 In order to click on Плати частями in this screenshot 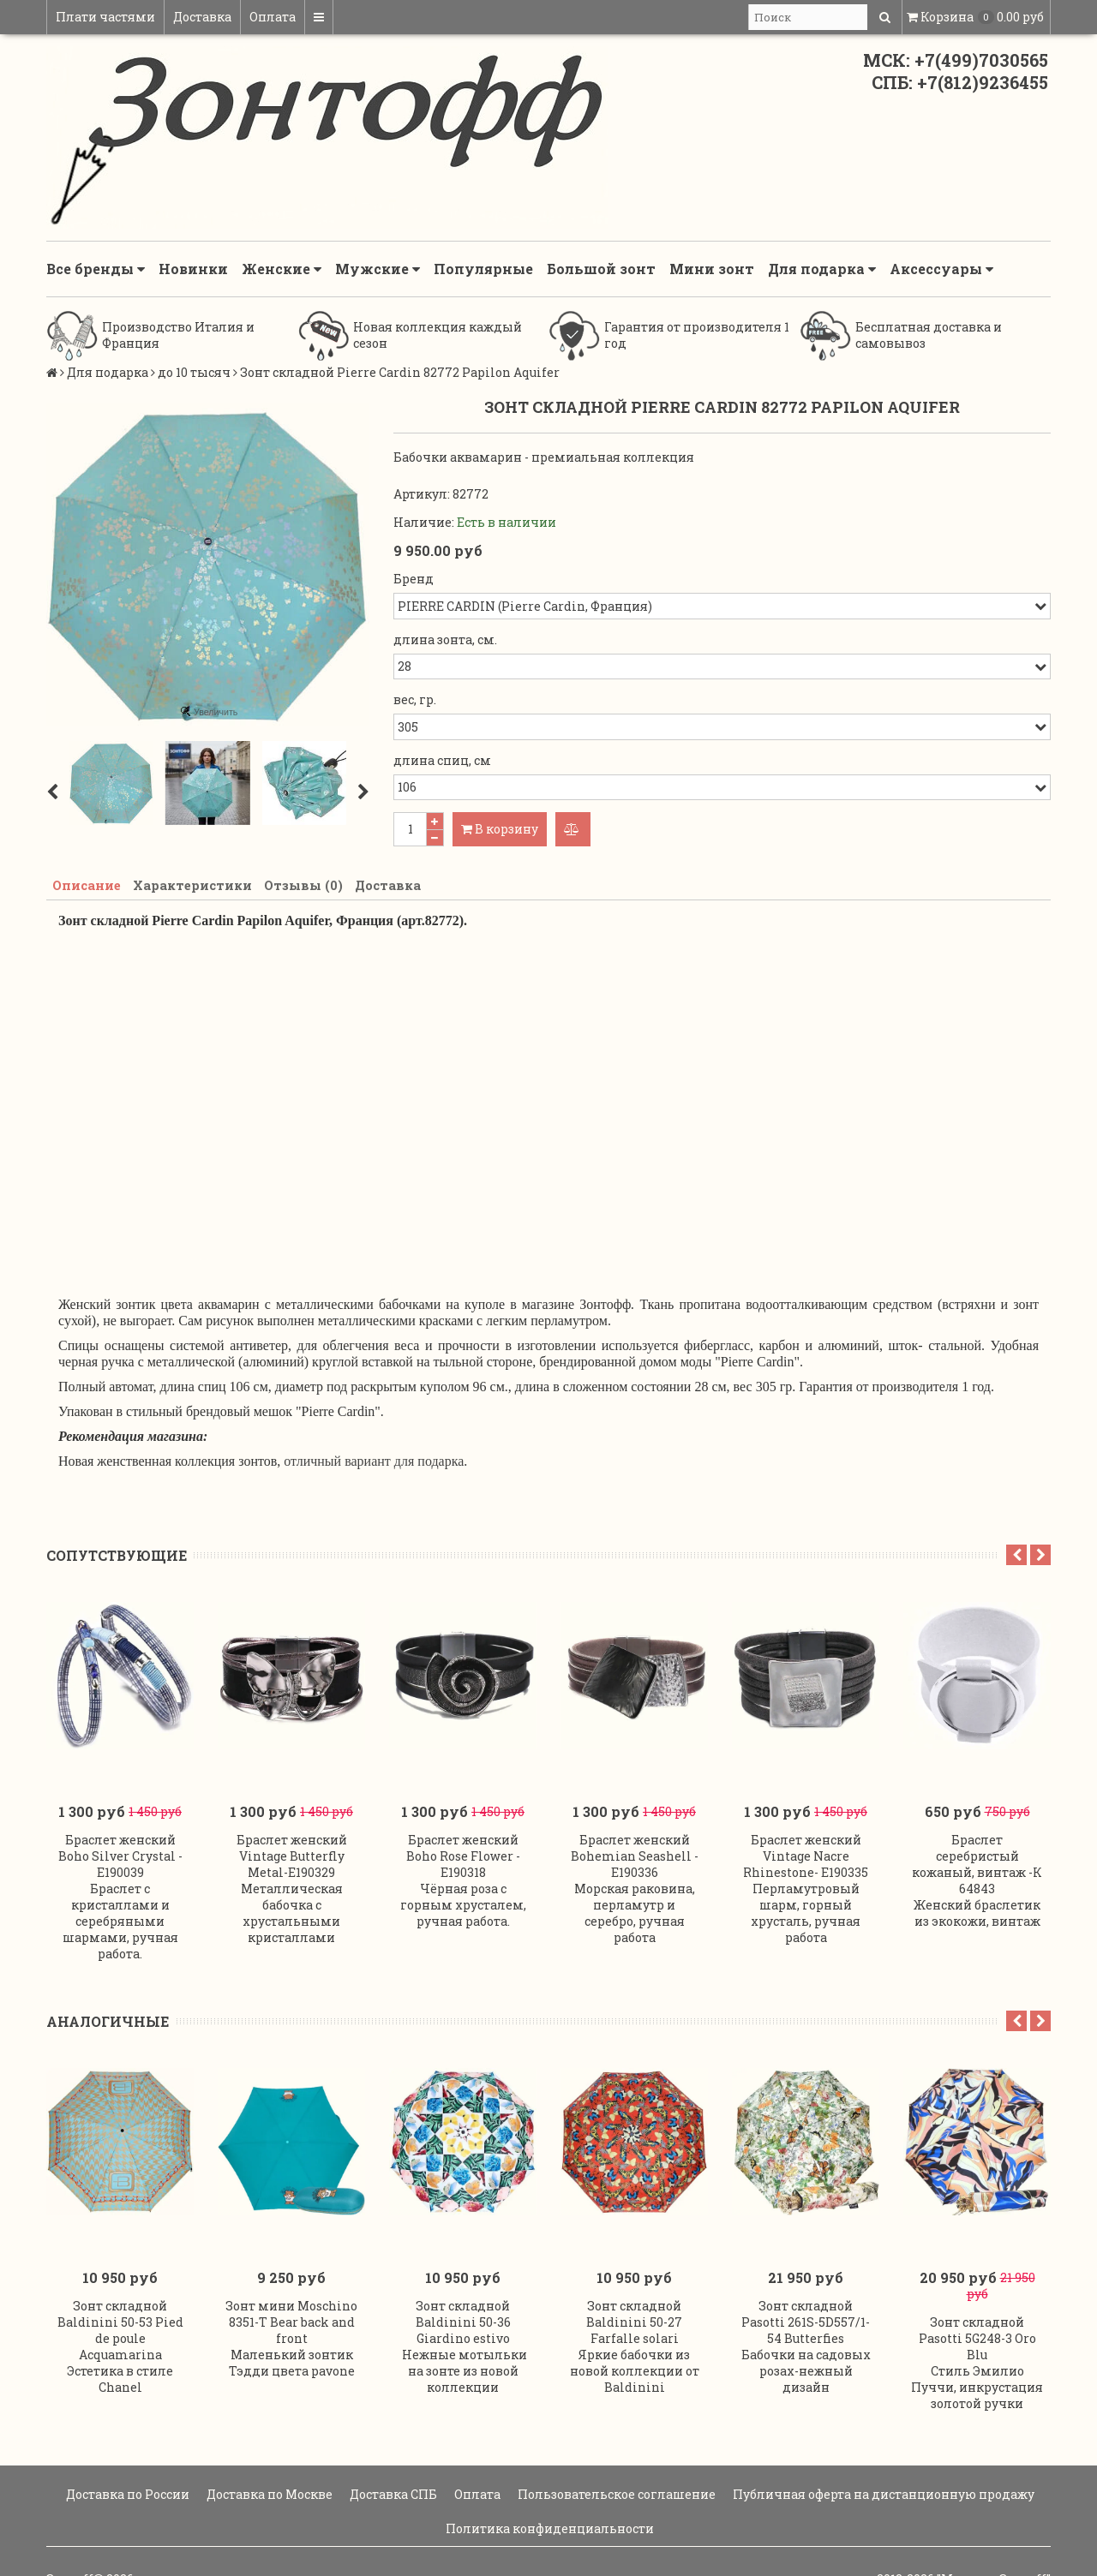, I will do `click(105, 17)`.